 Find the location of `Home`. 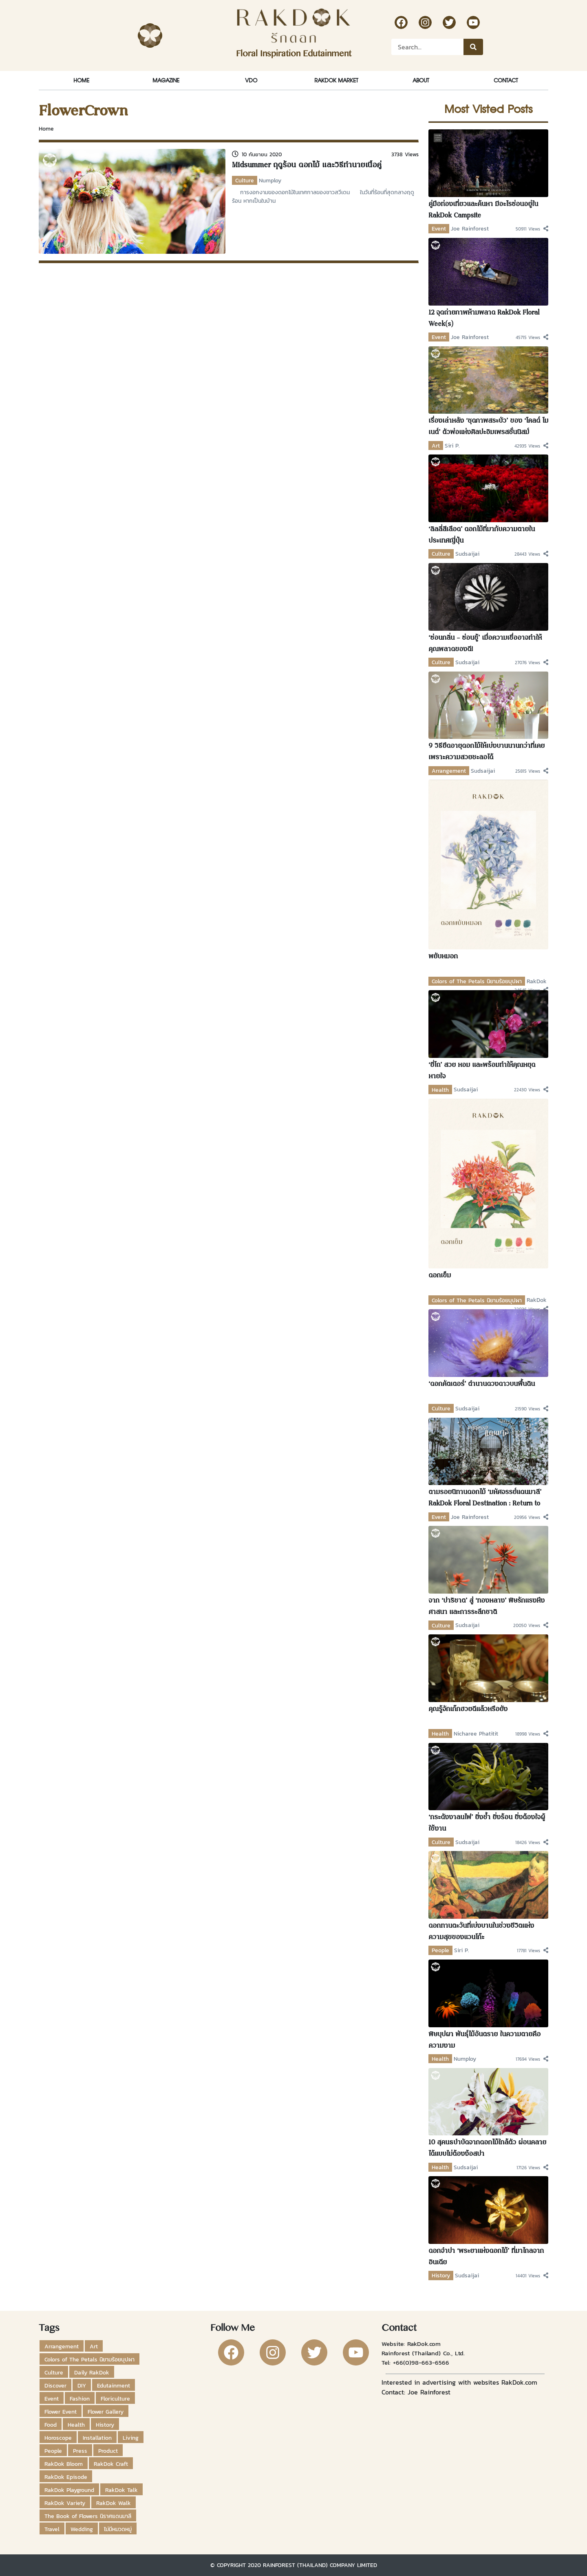

Home is located at coordinates (81, 80).